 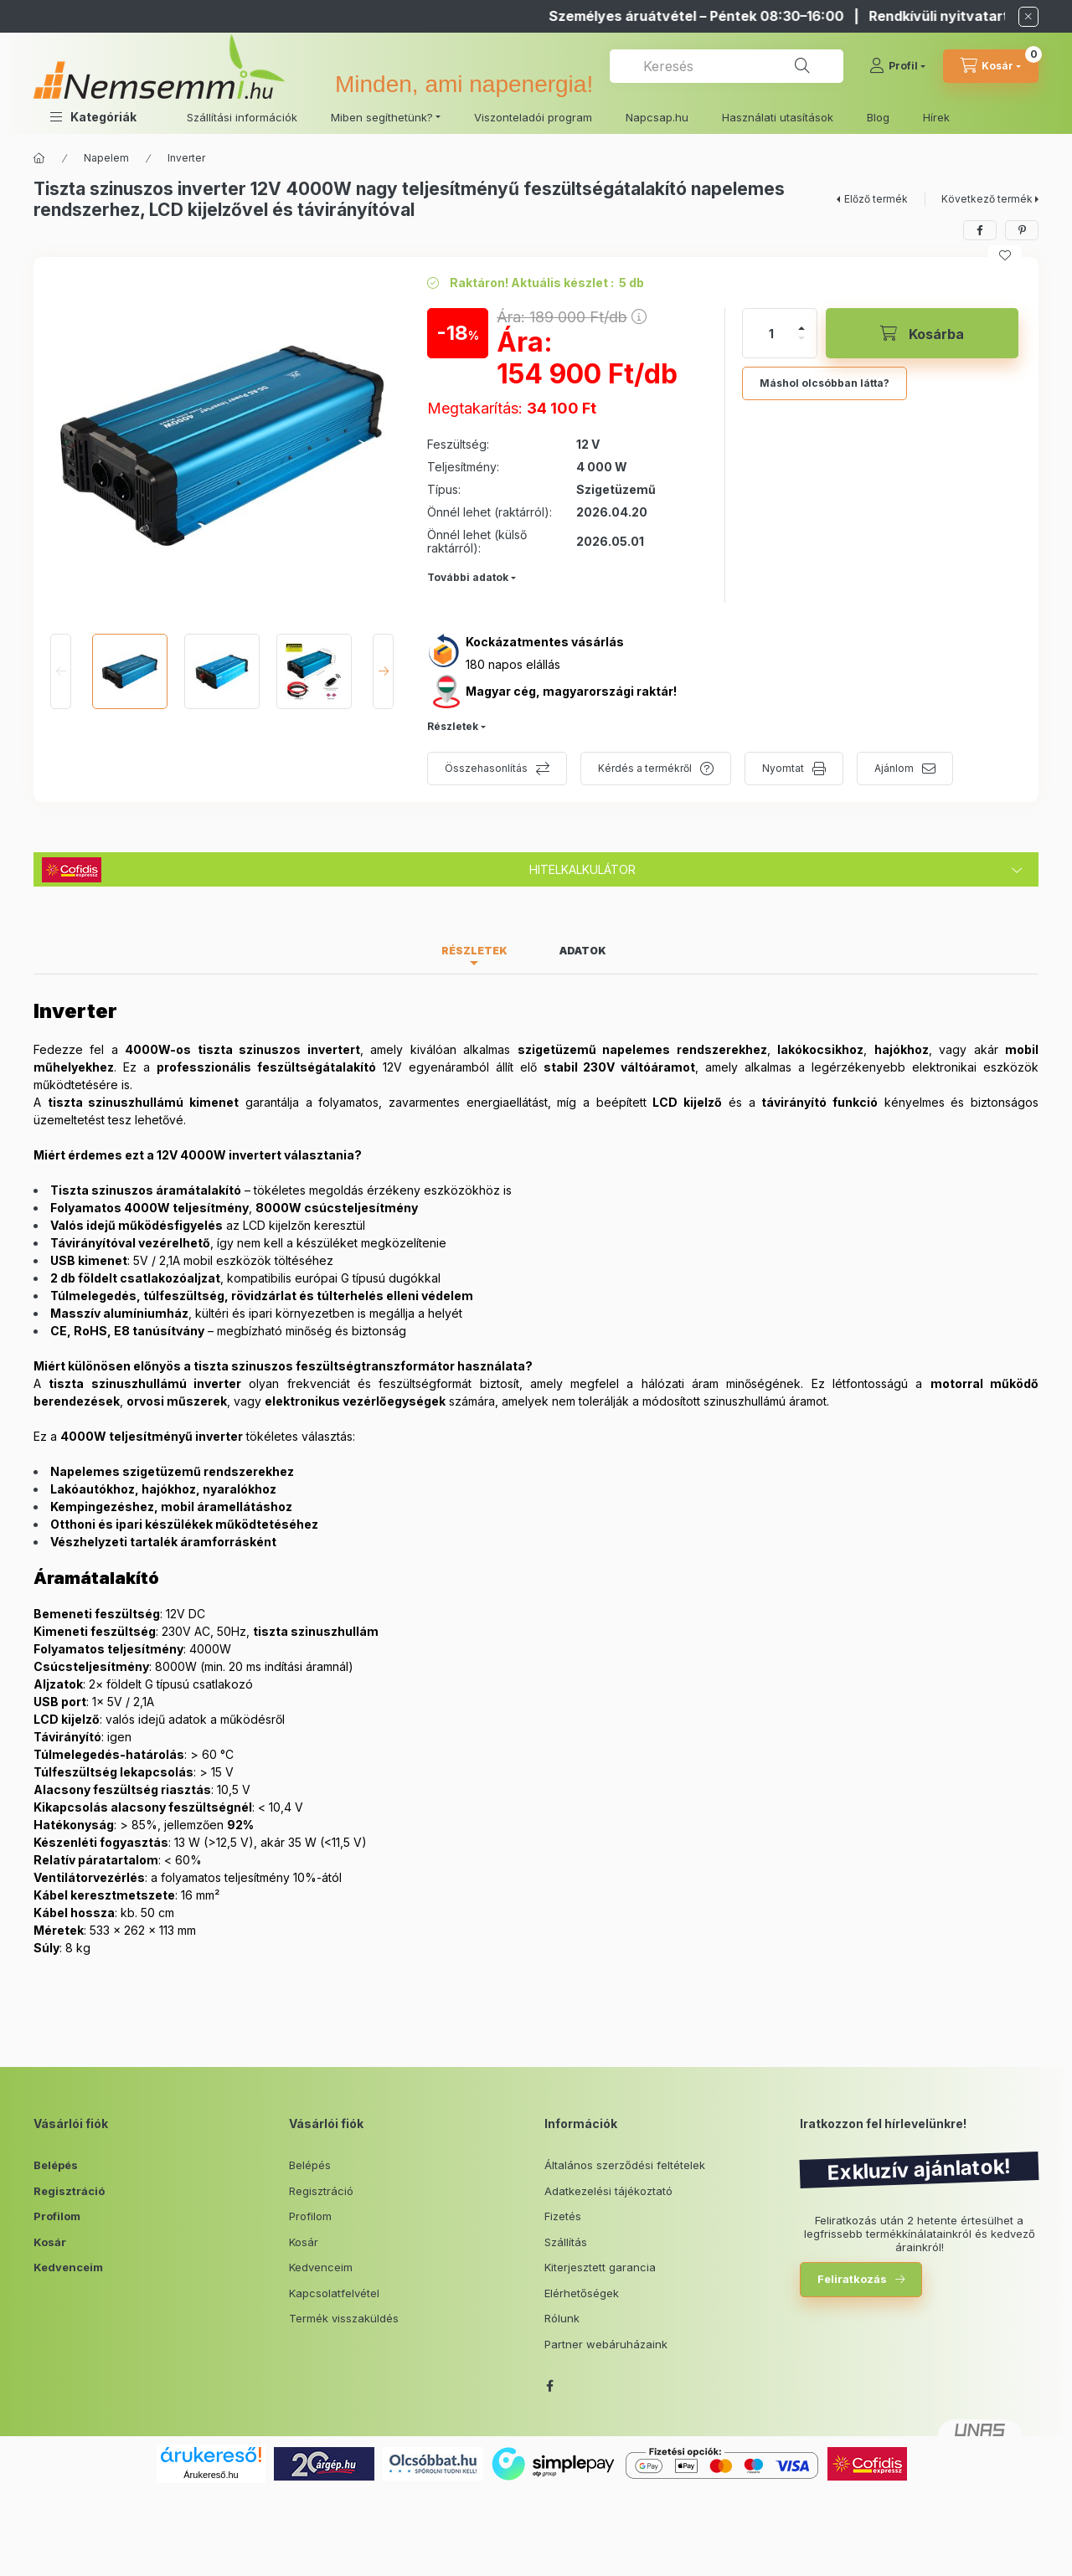 I want to click on Kosár, so click(x=50, y=2242).